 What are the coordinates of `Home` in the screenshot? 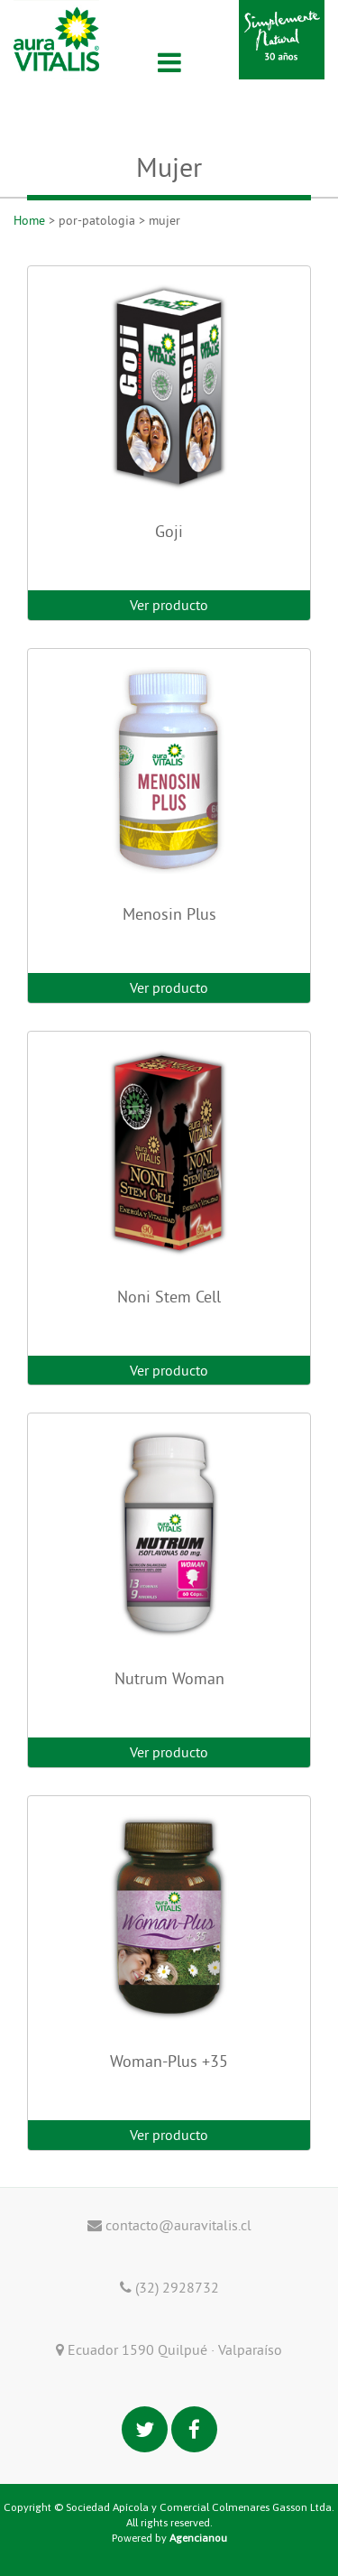 It's located at (29, 220).